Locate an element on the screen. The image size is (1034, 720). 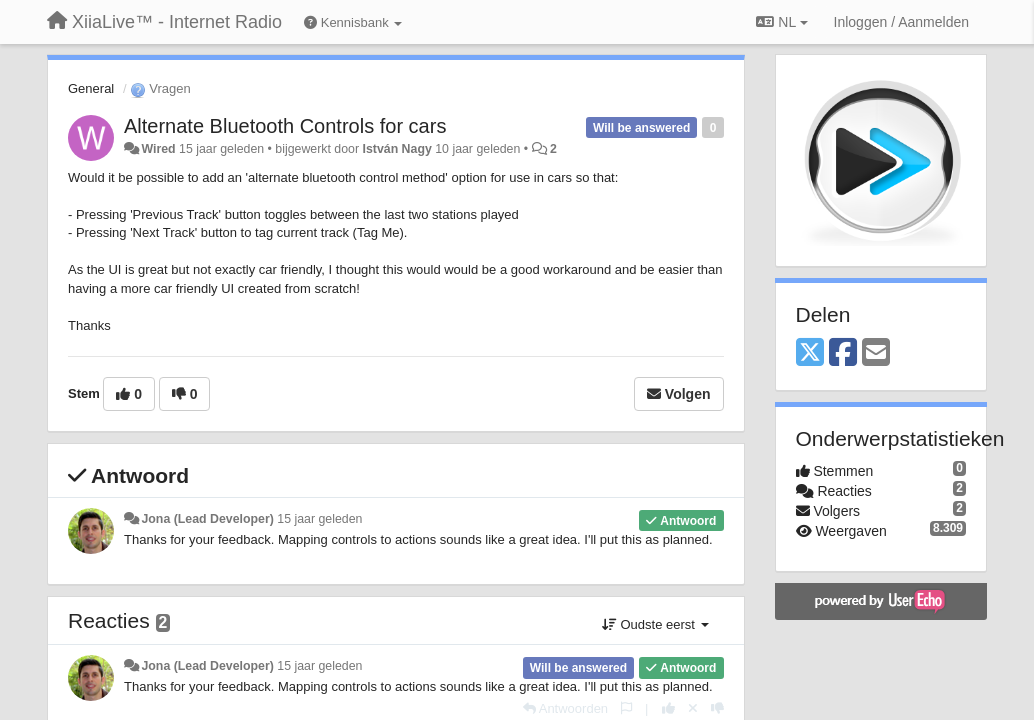
[Facebook] is located at coordinates (843, 353).